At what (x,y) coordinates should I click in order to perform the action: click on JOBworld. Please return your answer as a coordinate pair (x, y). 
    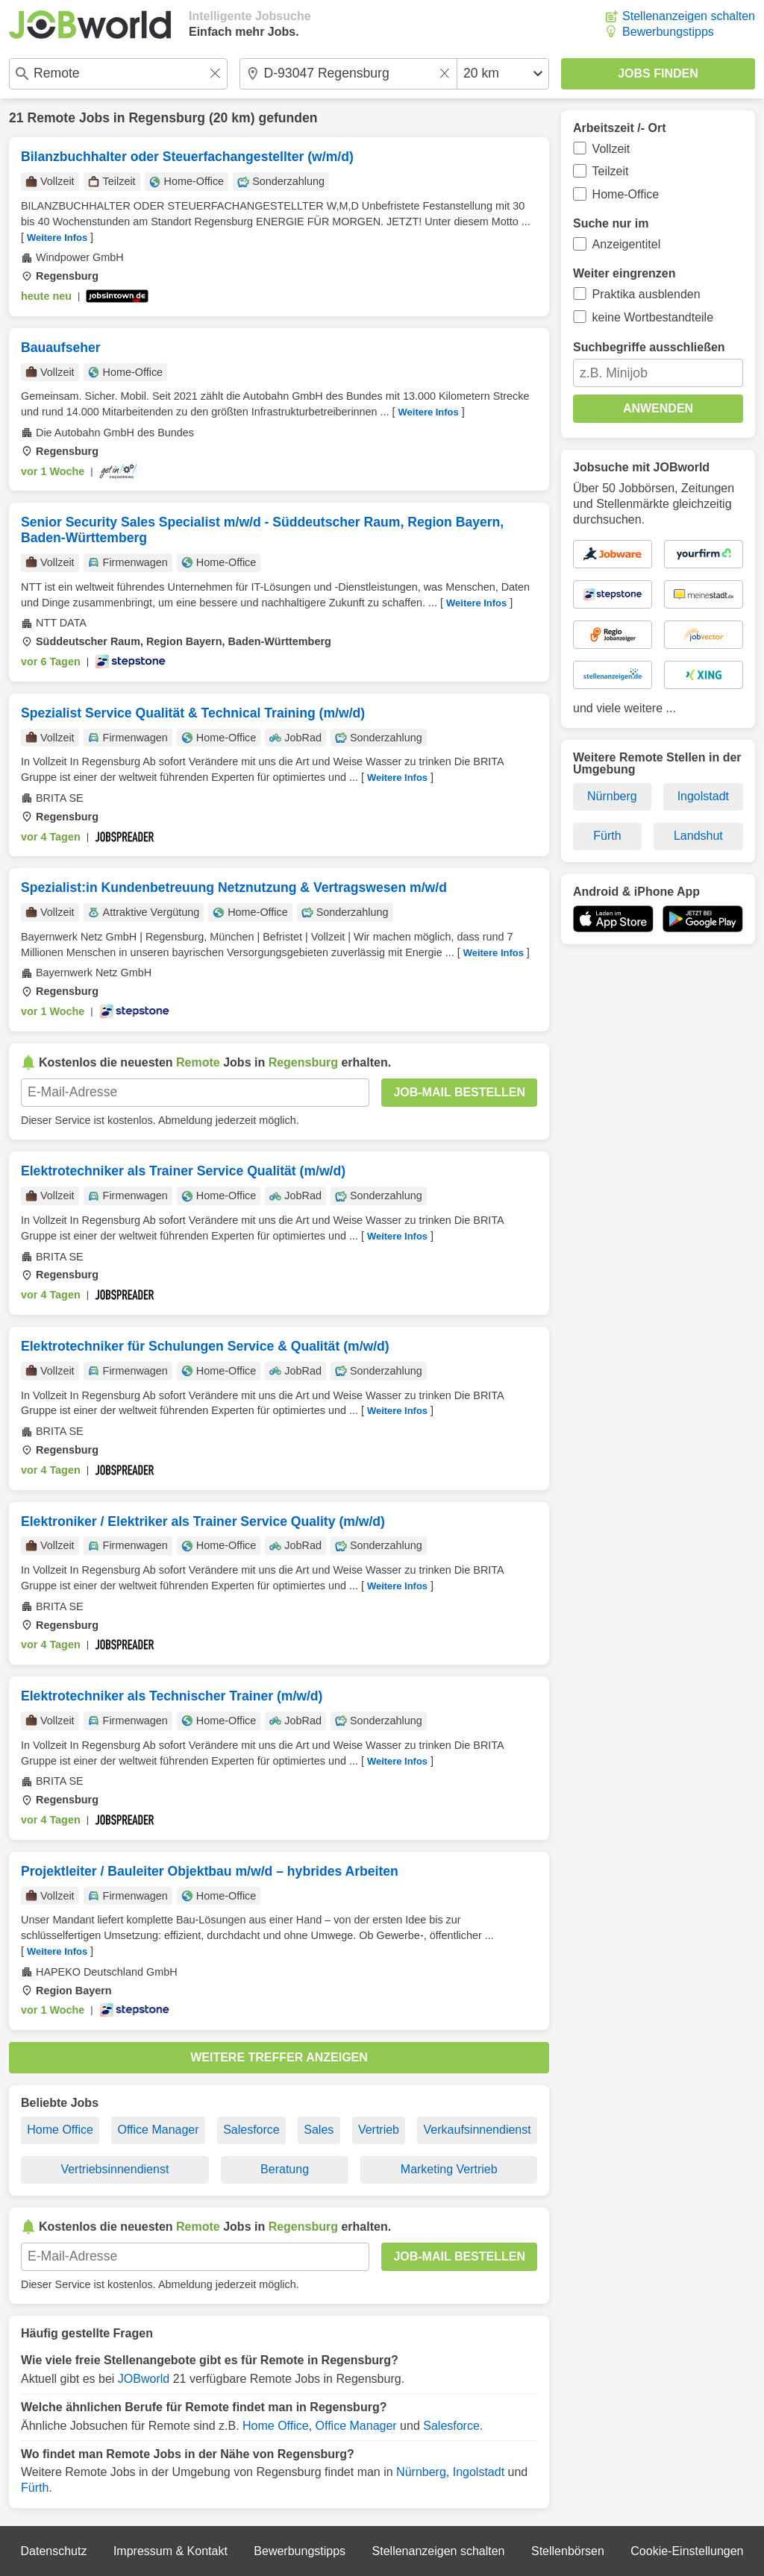
    Looking at the image, I should click on (143, 2378).